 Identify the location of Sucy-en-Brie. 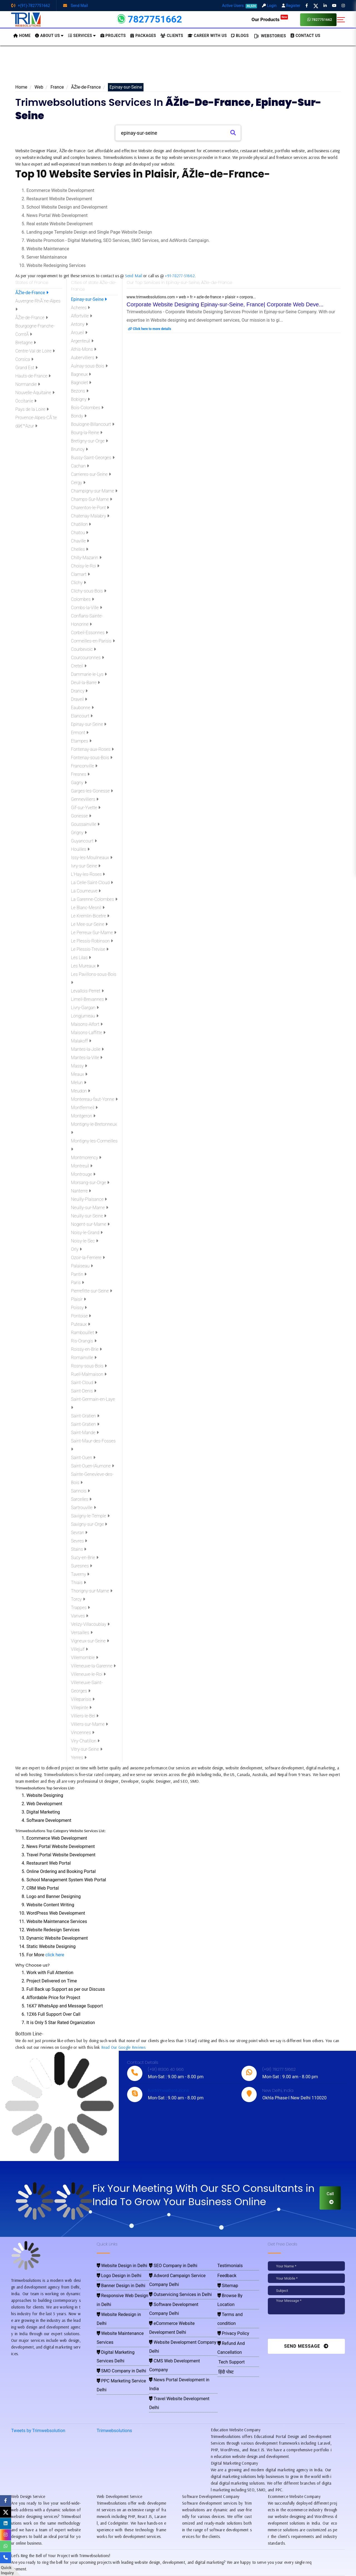
(84, 1557).